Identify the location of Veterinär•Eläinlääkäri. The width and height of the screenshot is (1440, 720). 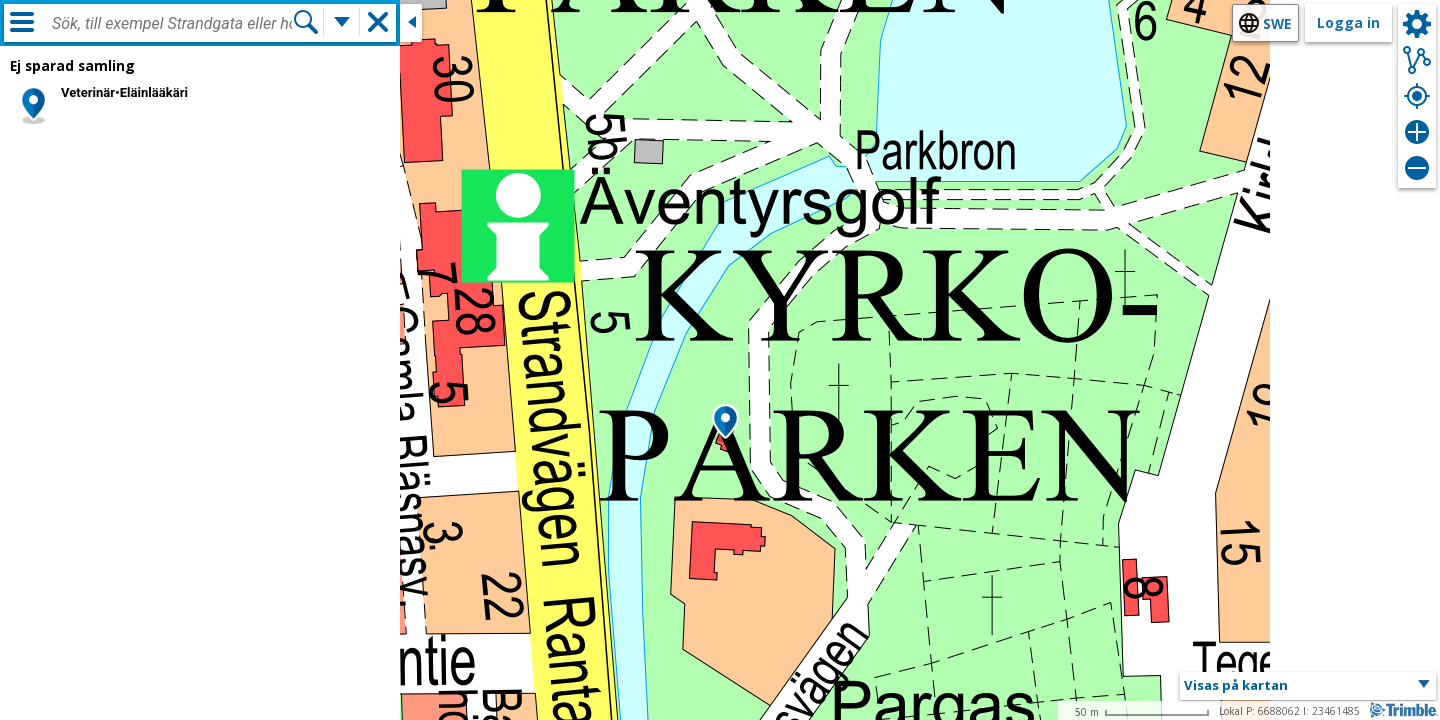
(124, 92).